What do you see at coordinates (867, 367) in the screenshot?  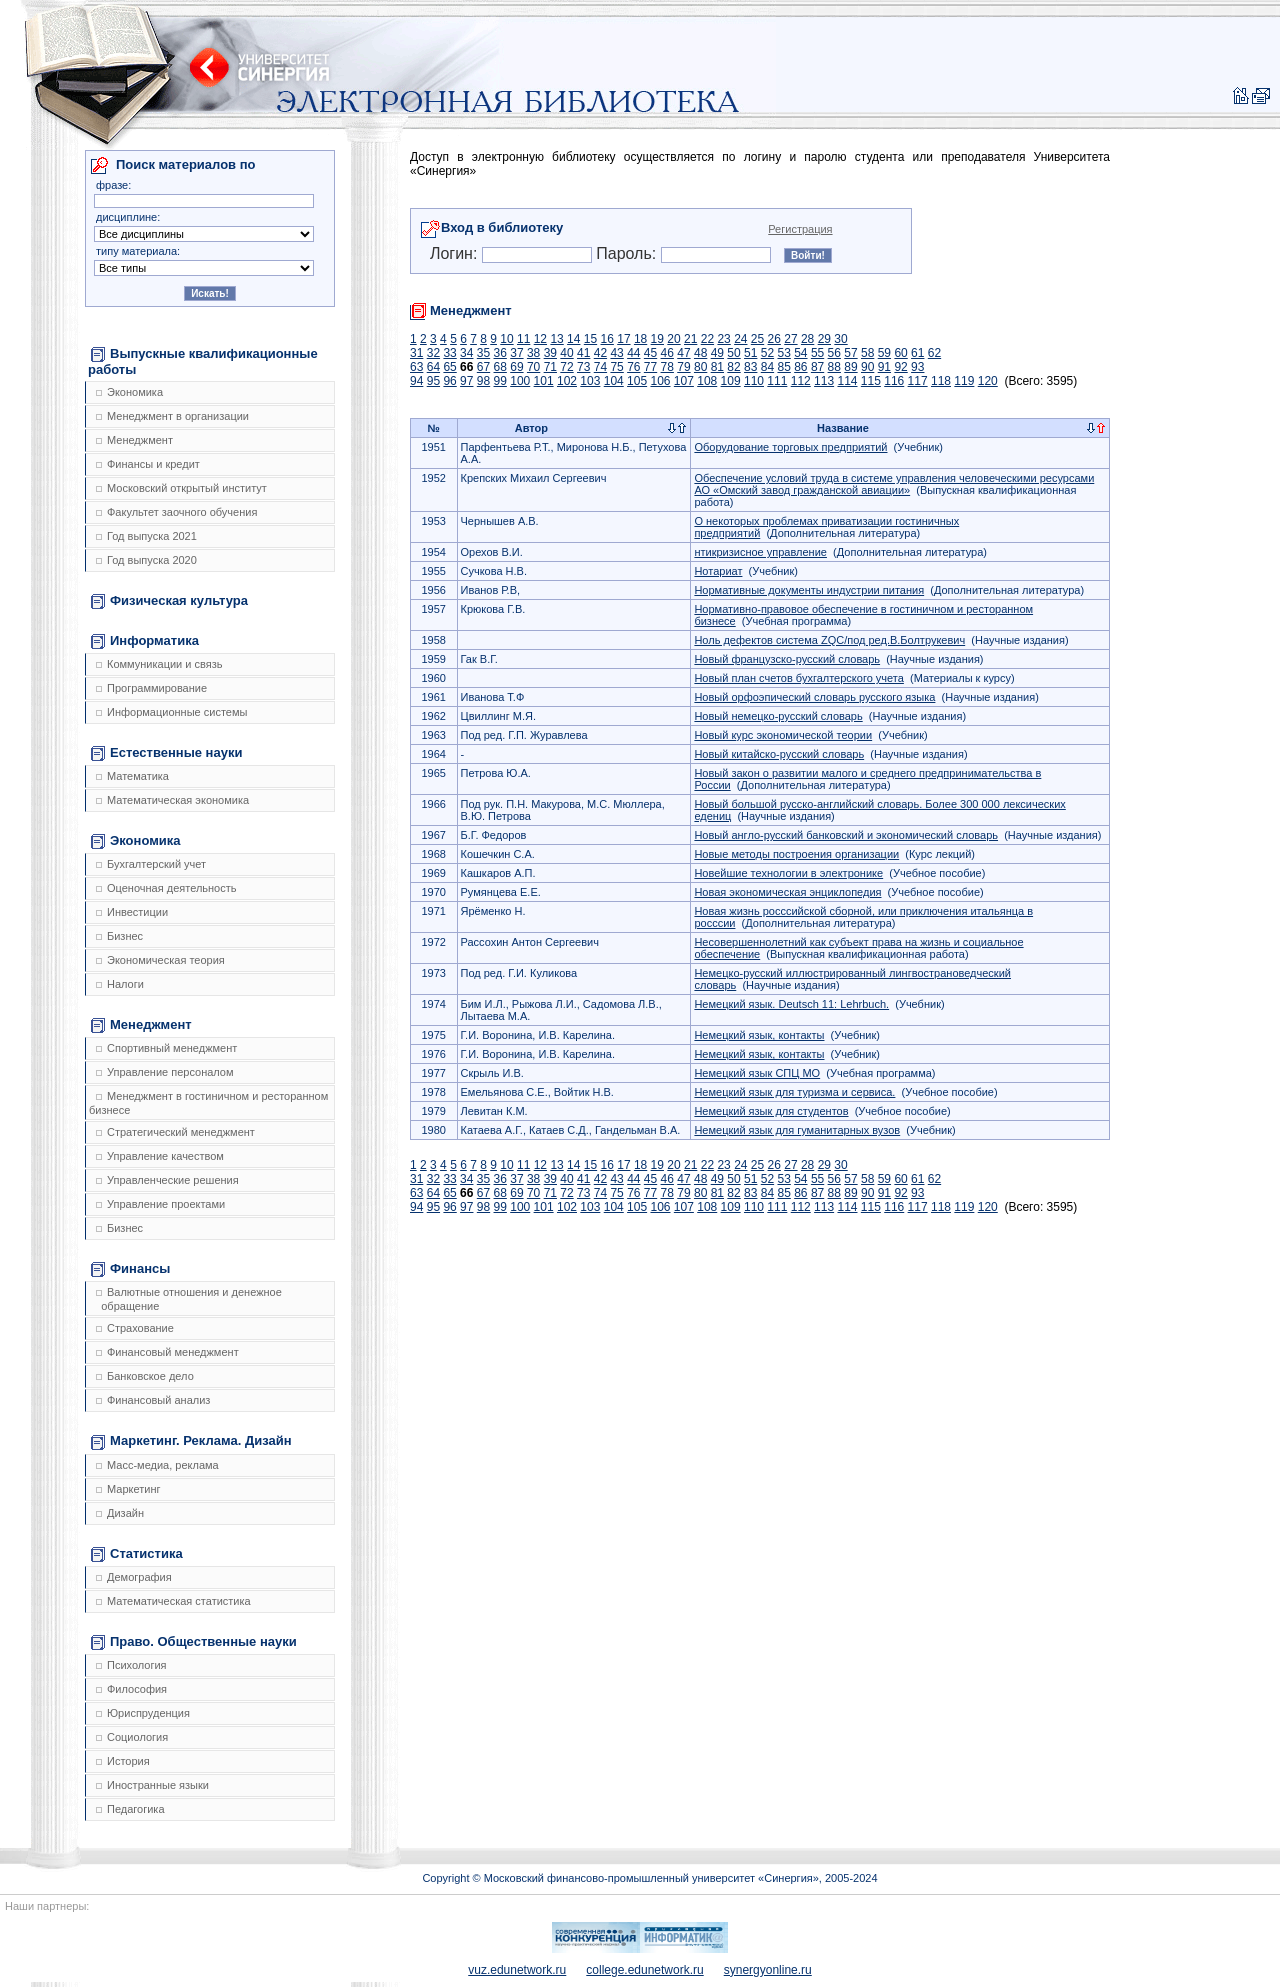 I see `90` at bounding box center [867, 367].